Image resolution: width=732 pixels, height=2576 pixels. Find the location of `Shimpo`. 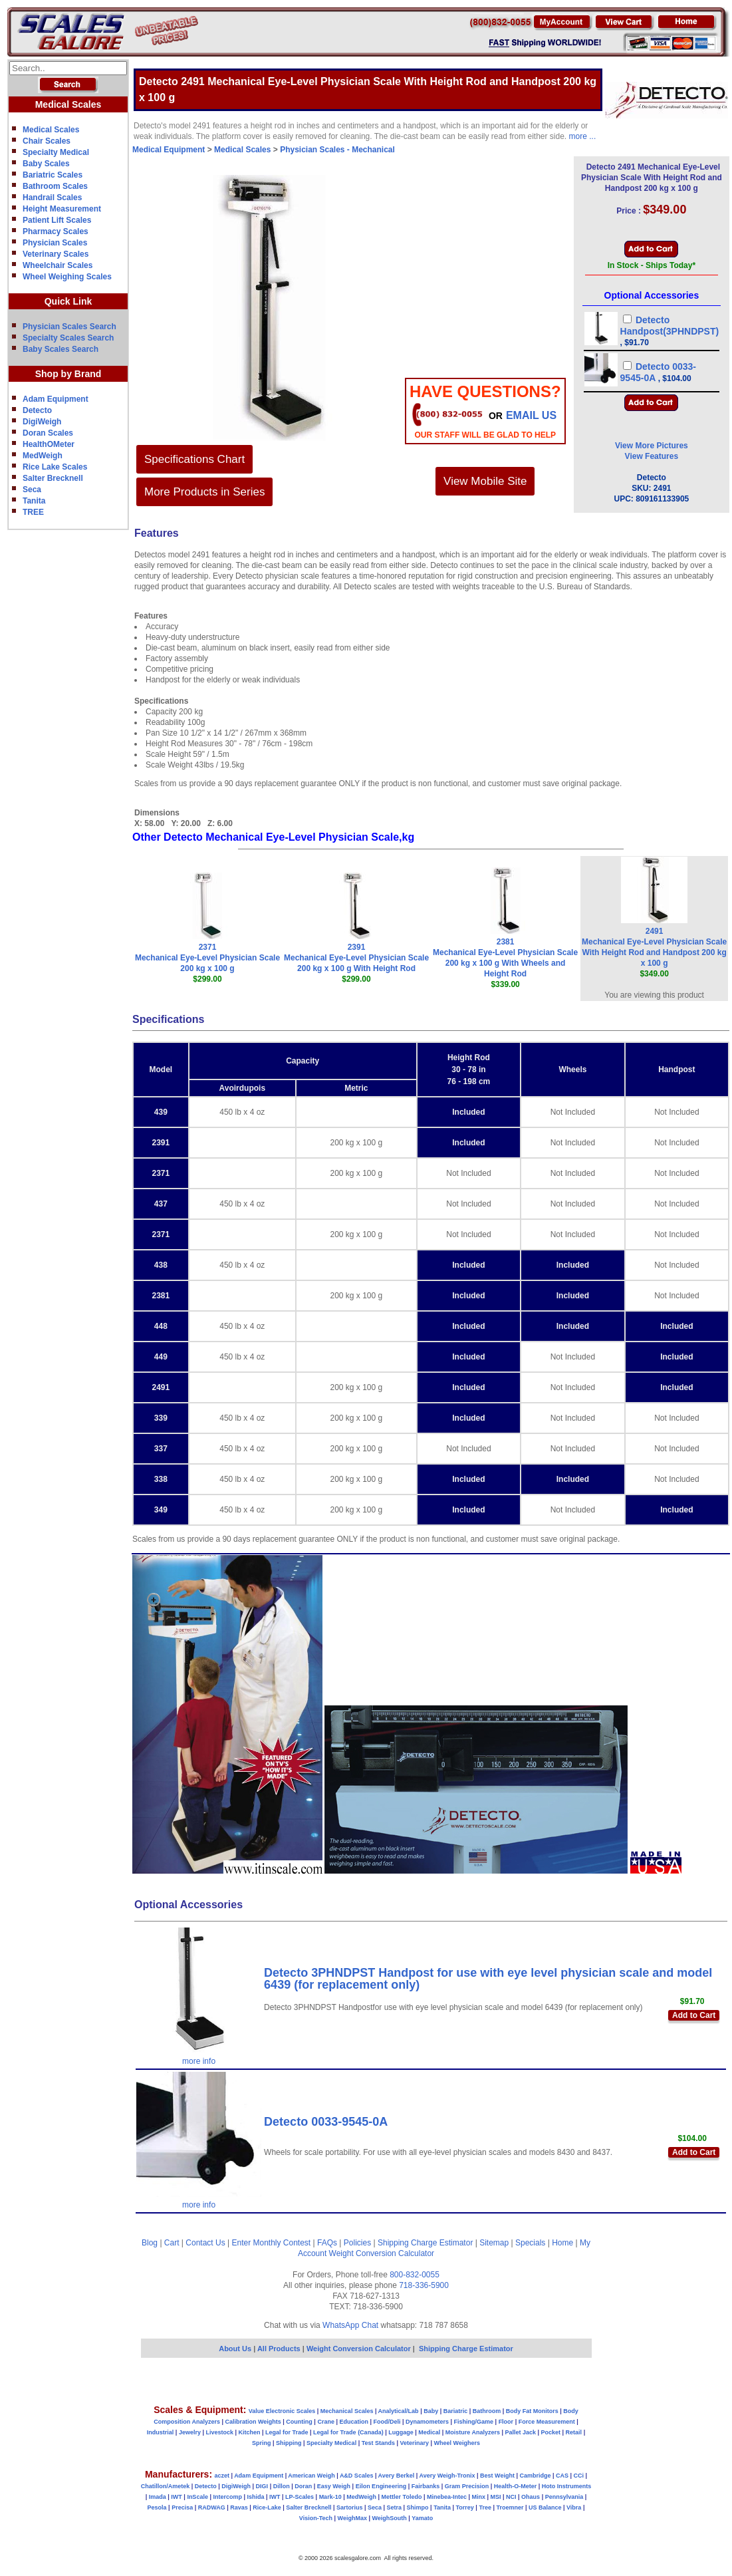

Shimpo is located at coordinates (418, 2507).